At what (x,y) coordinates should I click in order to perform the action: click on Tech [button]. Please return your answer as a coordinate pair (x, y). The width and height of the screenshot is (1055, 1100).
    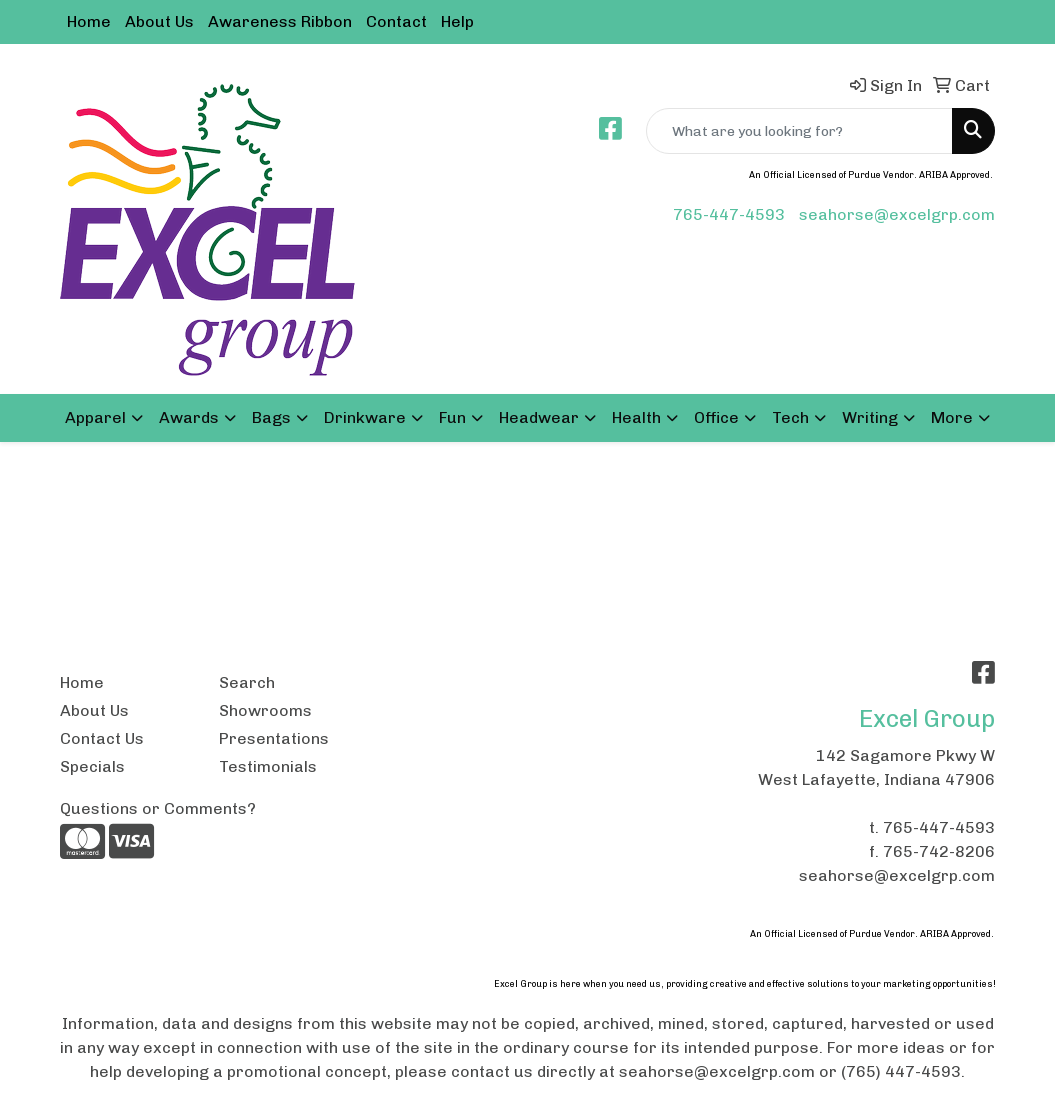
    Looking at the image, I should click on (790, 417).